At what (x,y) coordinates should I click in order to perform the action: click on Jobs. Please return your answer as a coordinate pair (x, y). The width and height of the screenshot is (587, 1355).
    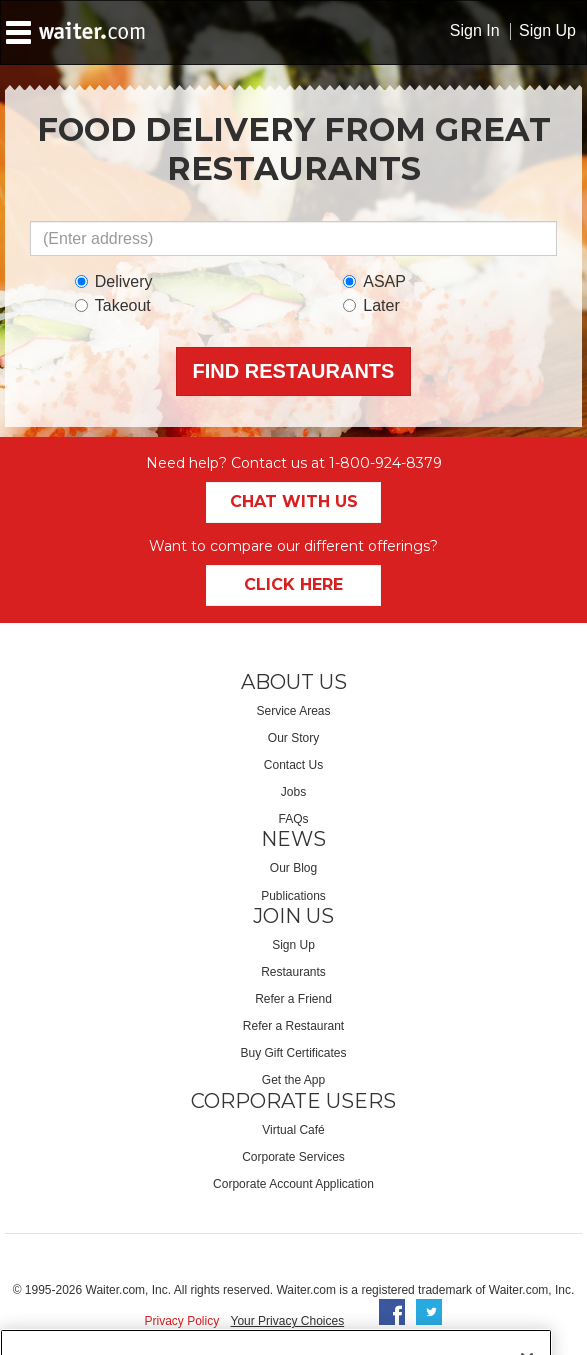
    Looking at the image, I should click on (293, 792).